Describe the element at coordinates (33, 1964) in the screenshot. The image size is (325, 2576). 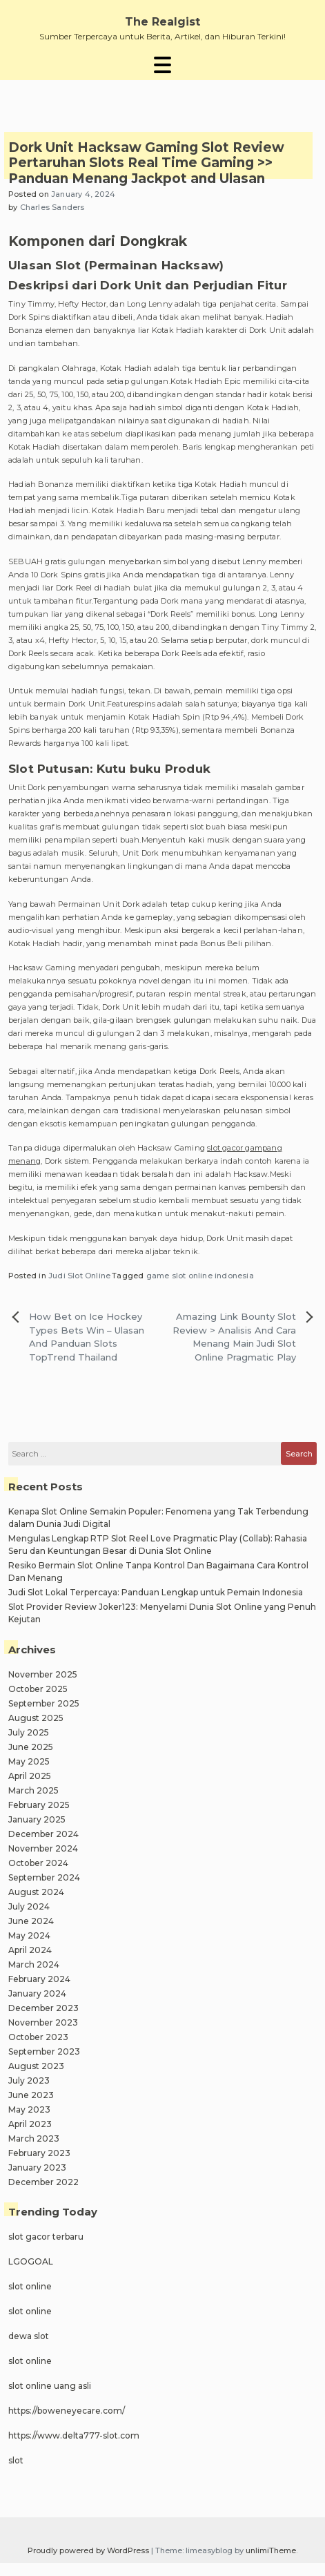
I see `March 2024` at that location.